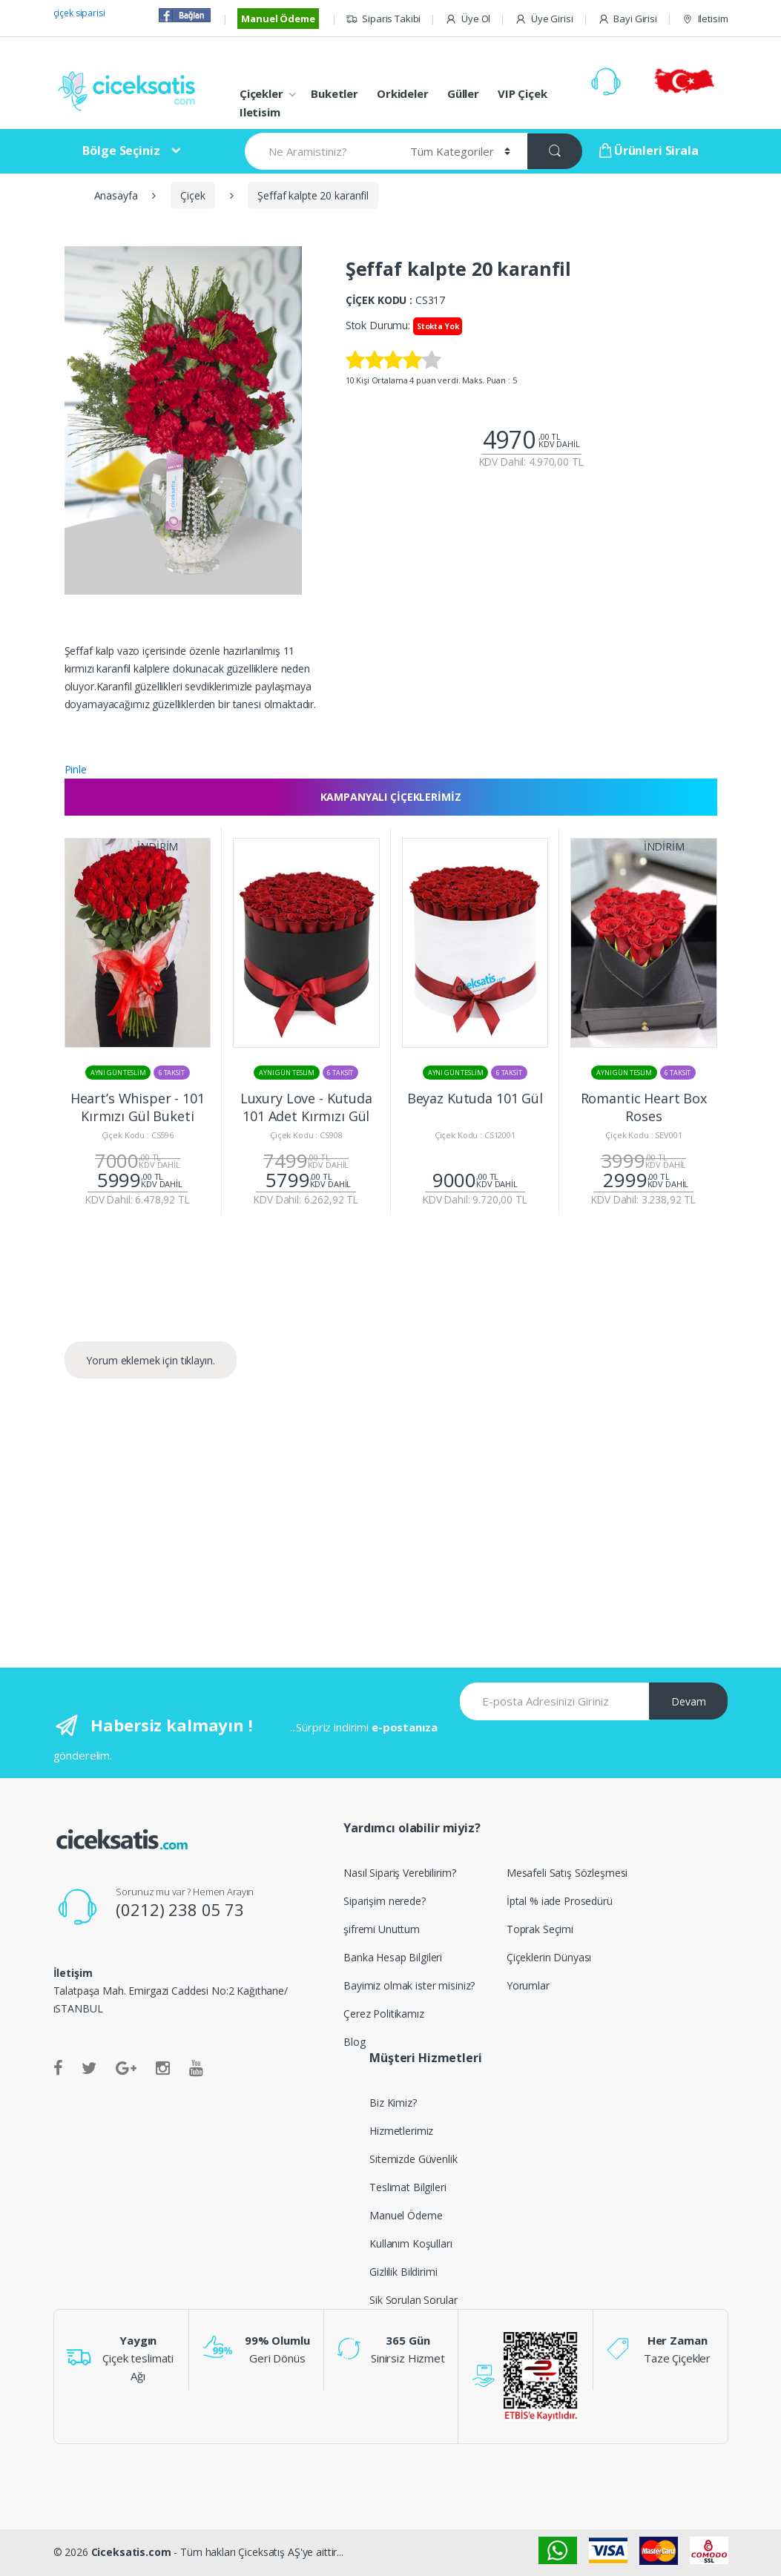 This screenshot has height=2576, width=781. I want to click on Güller, so click(463, 93).